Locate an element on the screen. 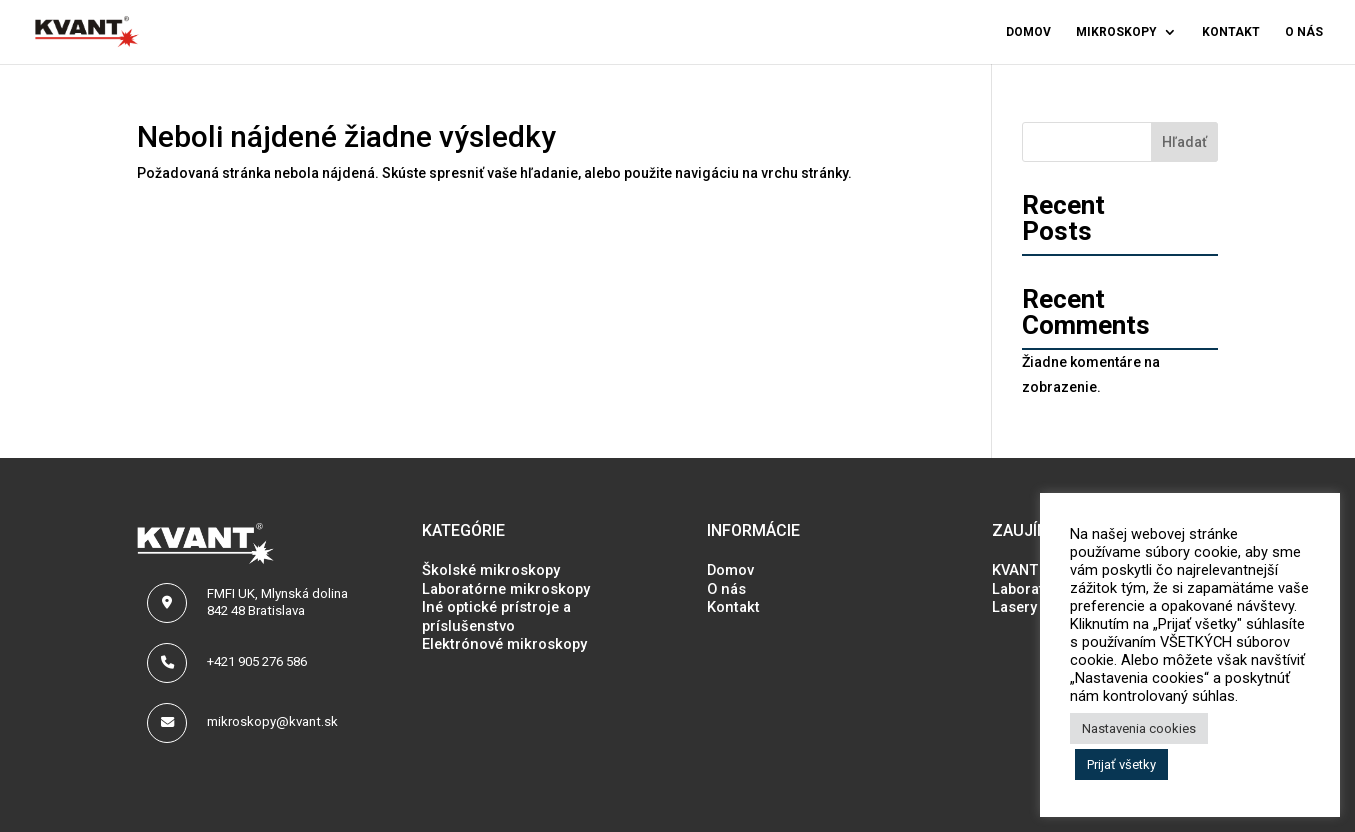  Kontakt is located at coordinates (1231, 32).